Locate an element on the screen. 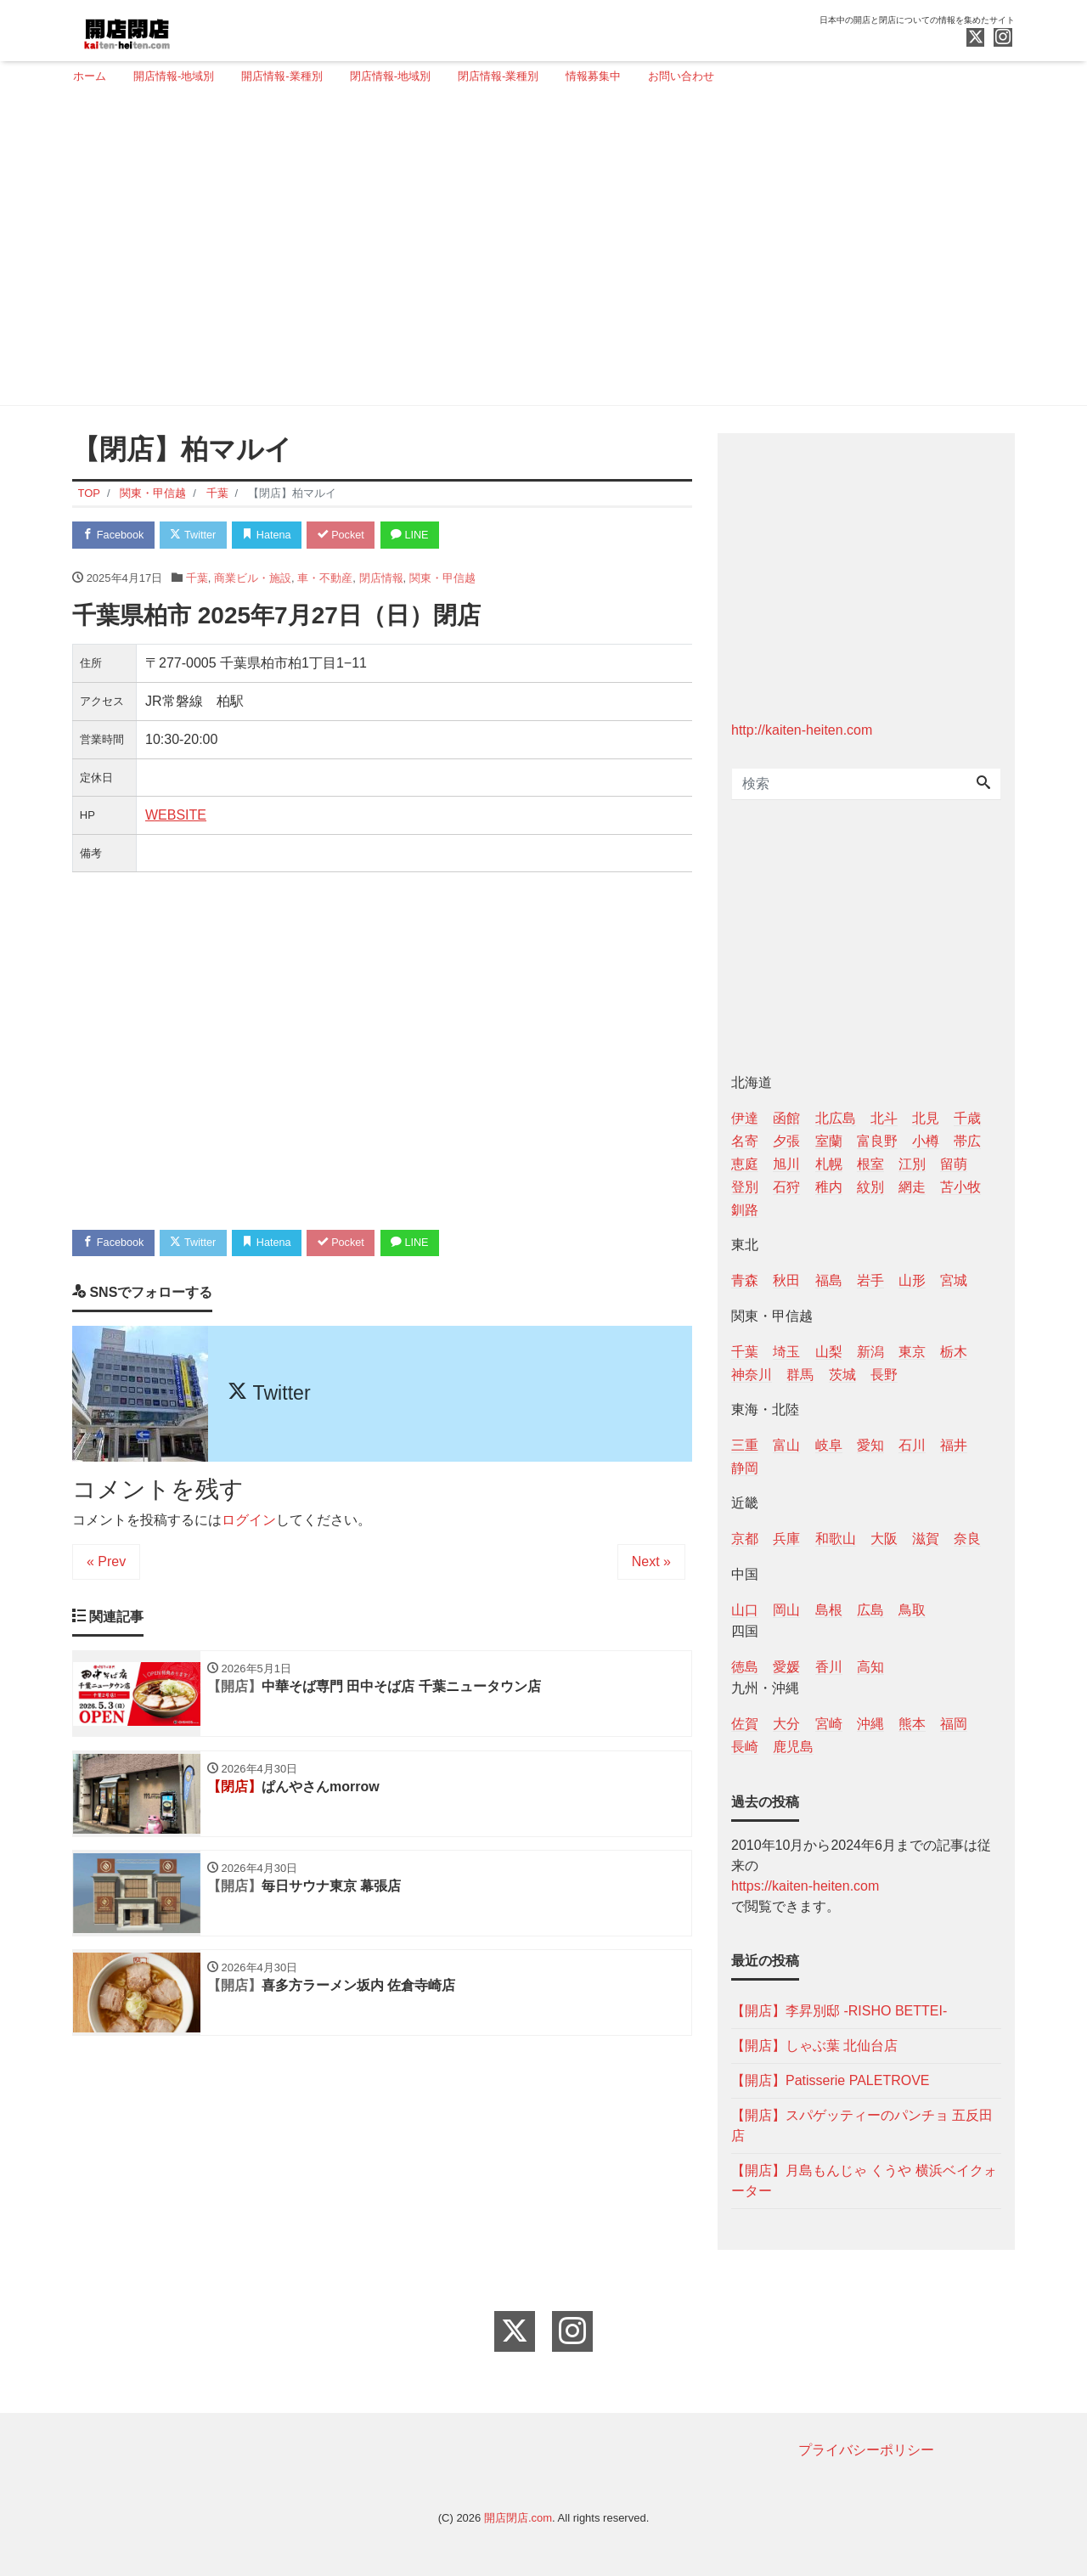 The image size is (1087, 2576). Hatena is located at coordinates (273, 535).